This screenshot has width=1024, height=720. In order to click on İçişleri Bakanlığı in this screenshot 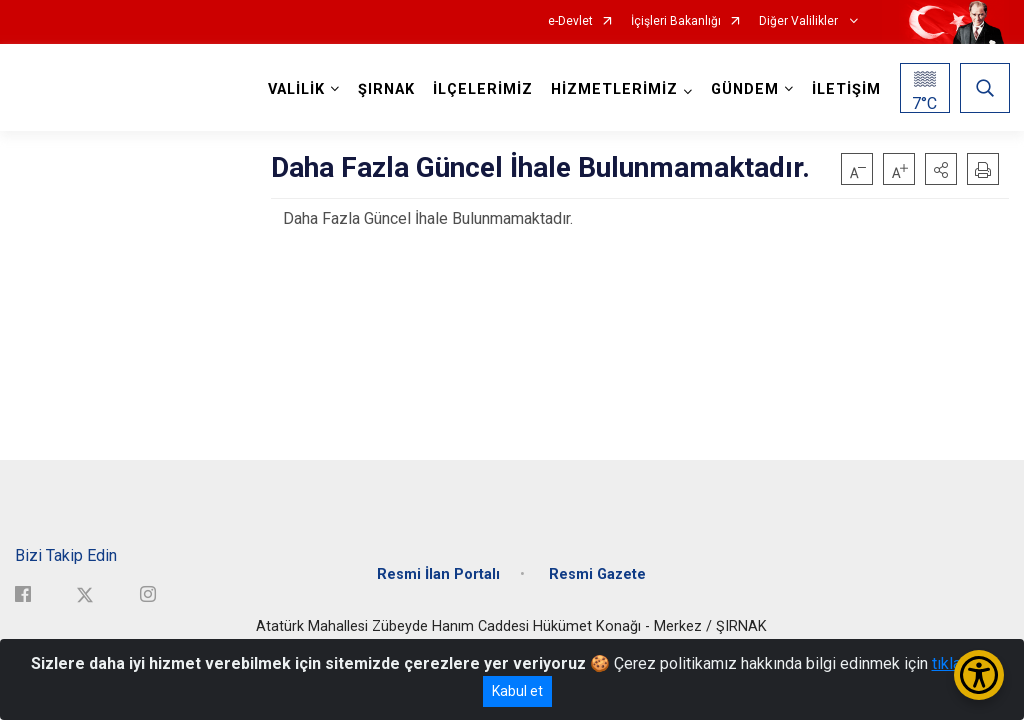, I will do `click(676, 21)`.